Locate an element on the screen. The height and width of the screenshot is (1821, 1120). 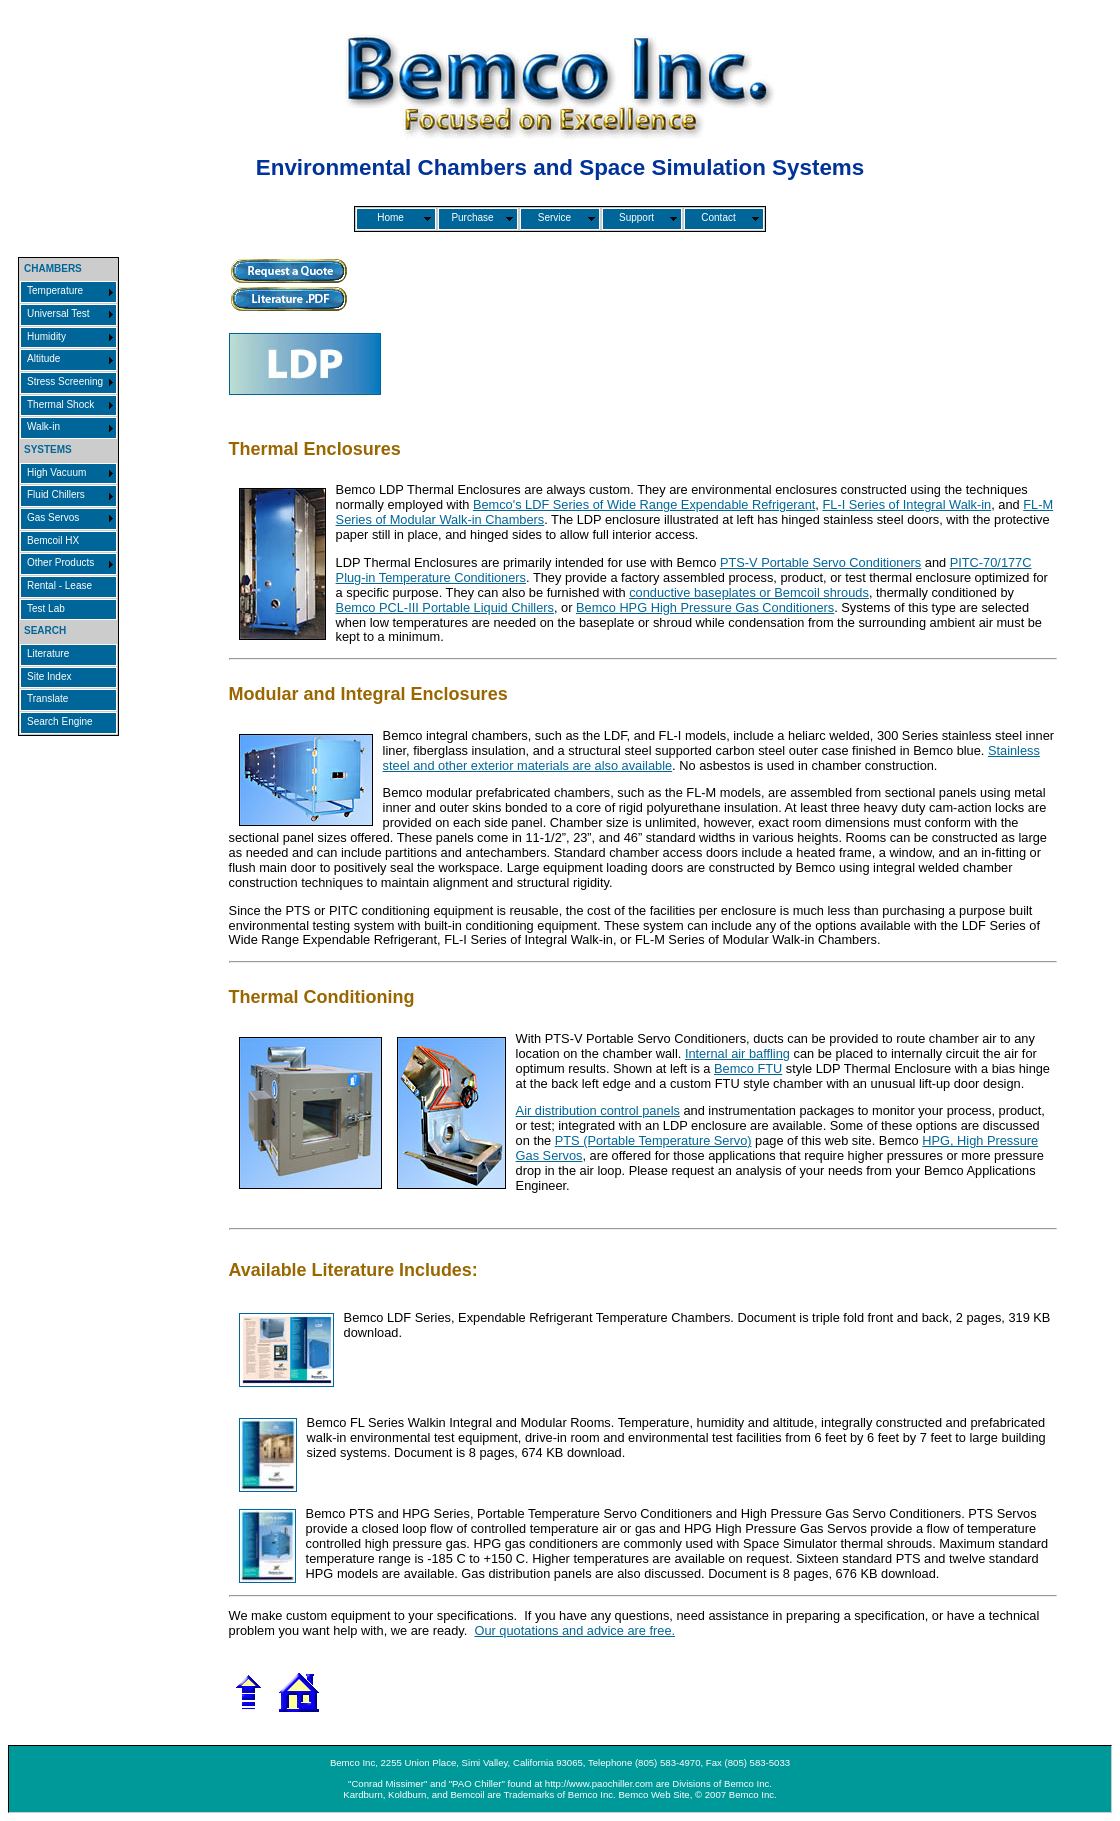
Air distribution control panels is located at coordinates (598, 1110).